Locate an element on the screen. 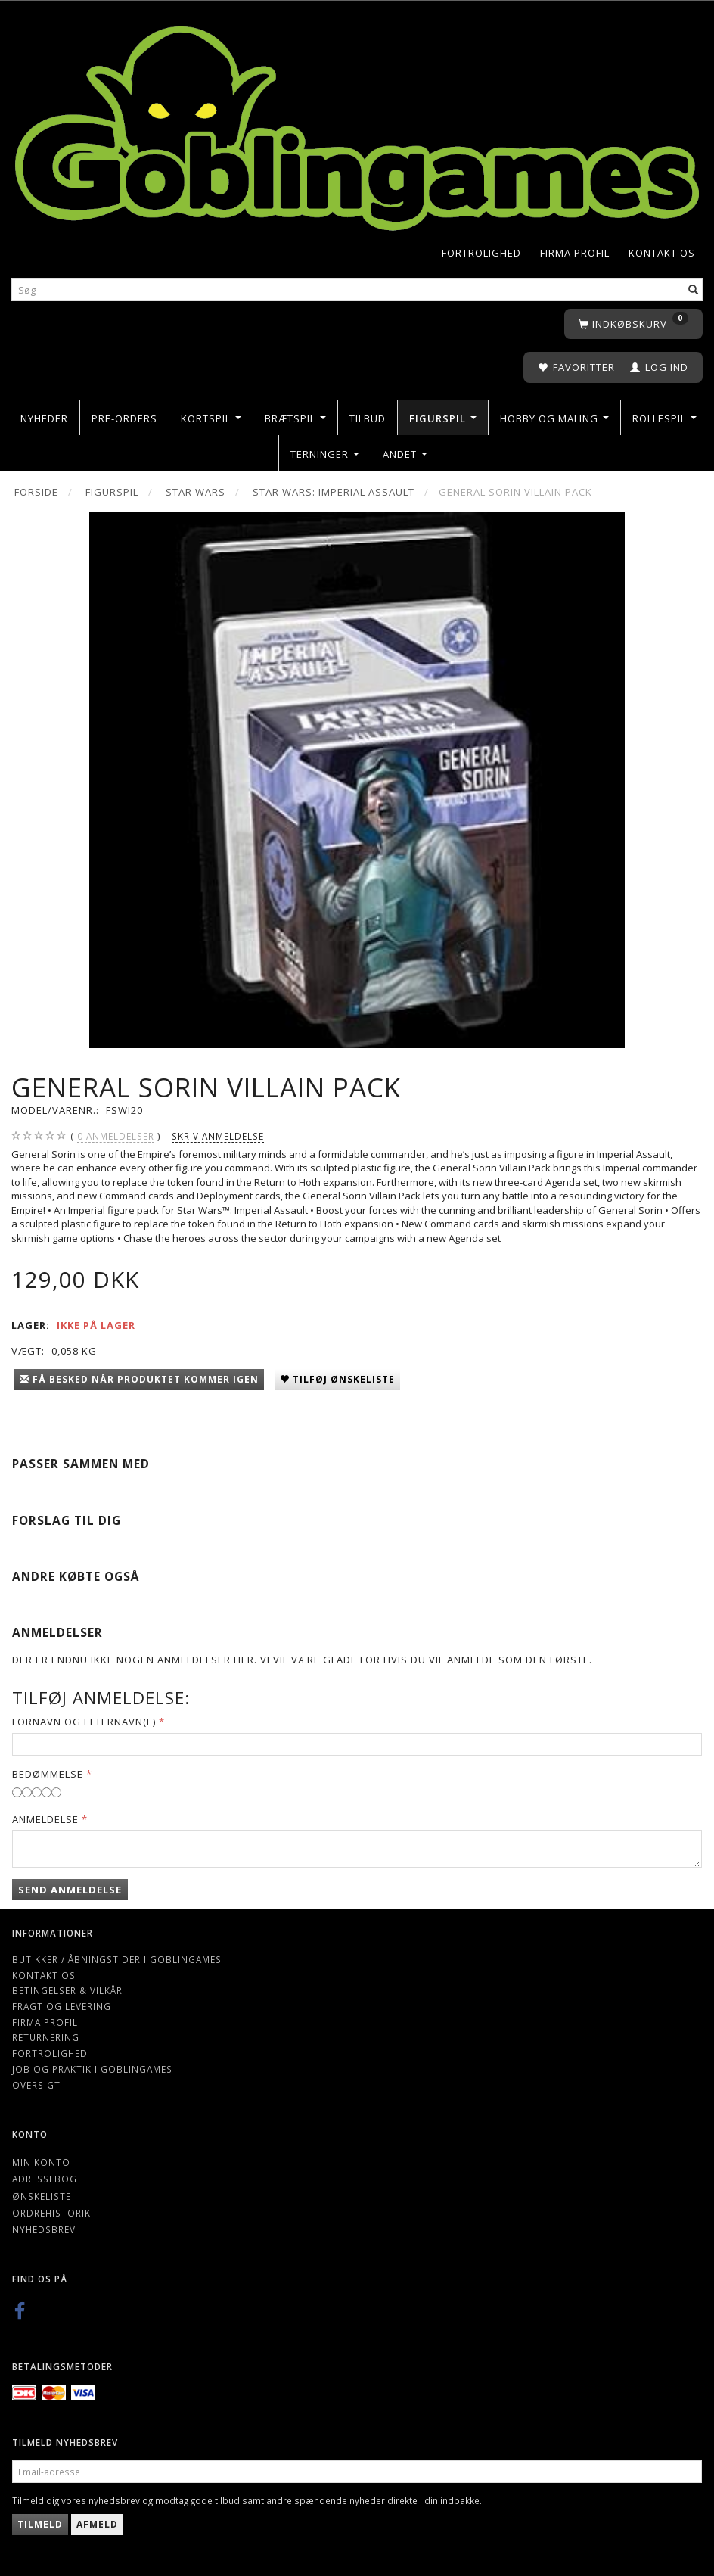  Bedømmelse is located at coordinates (47, 1774).